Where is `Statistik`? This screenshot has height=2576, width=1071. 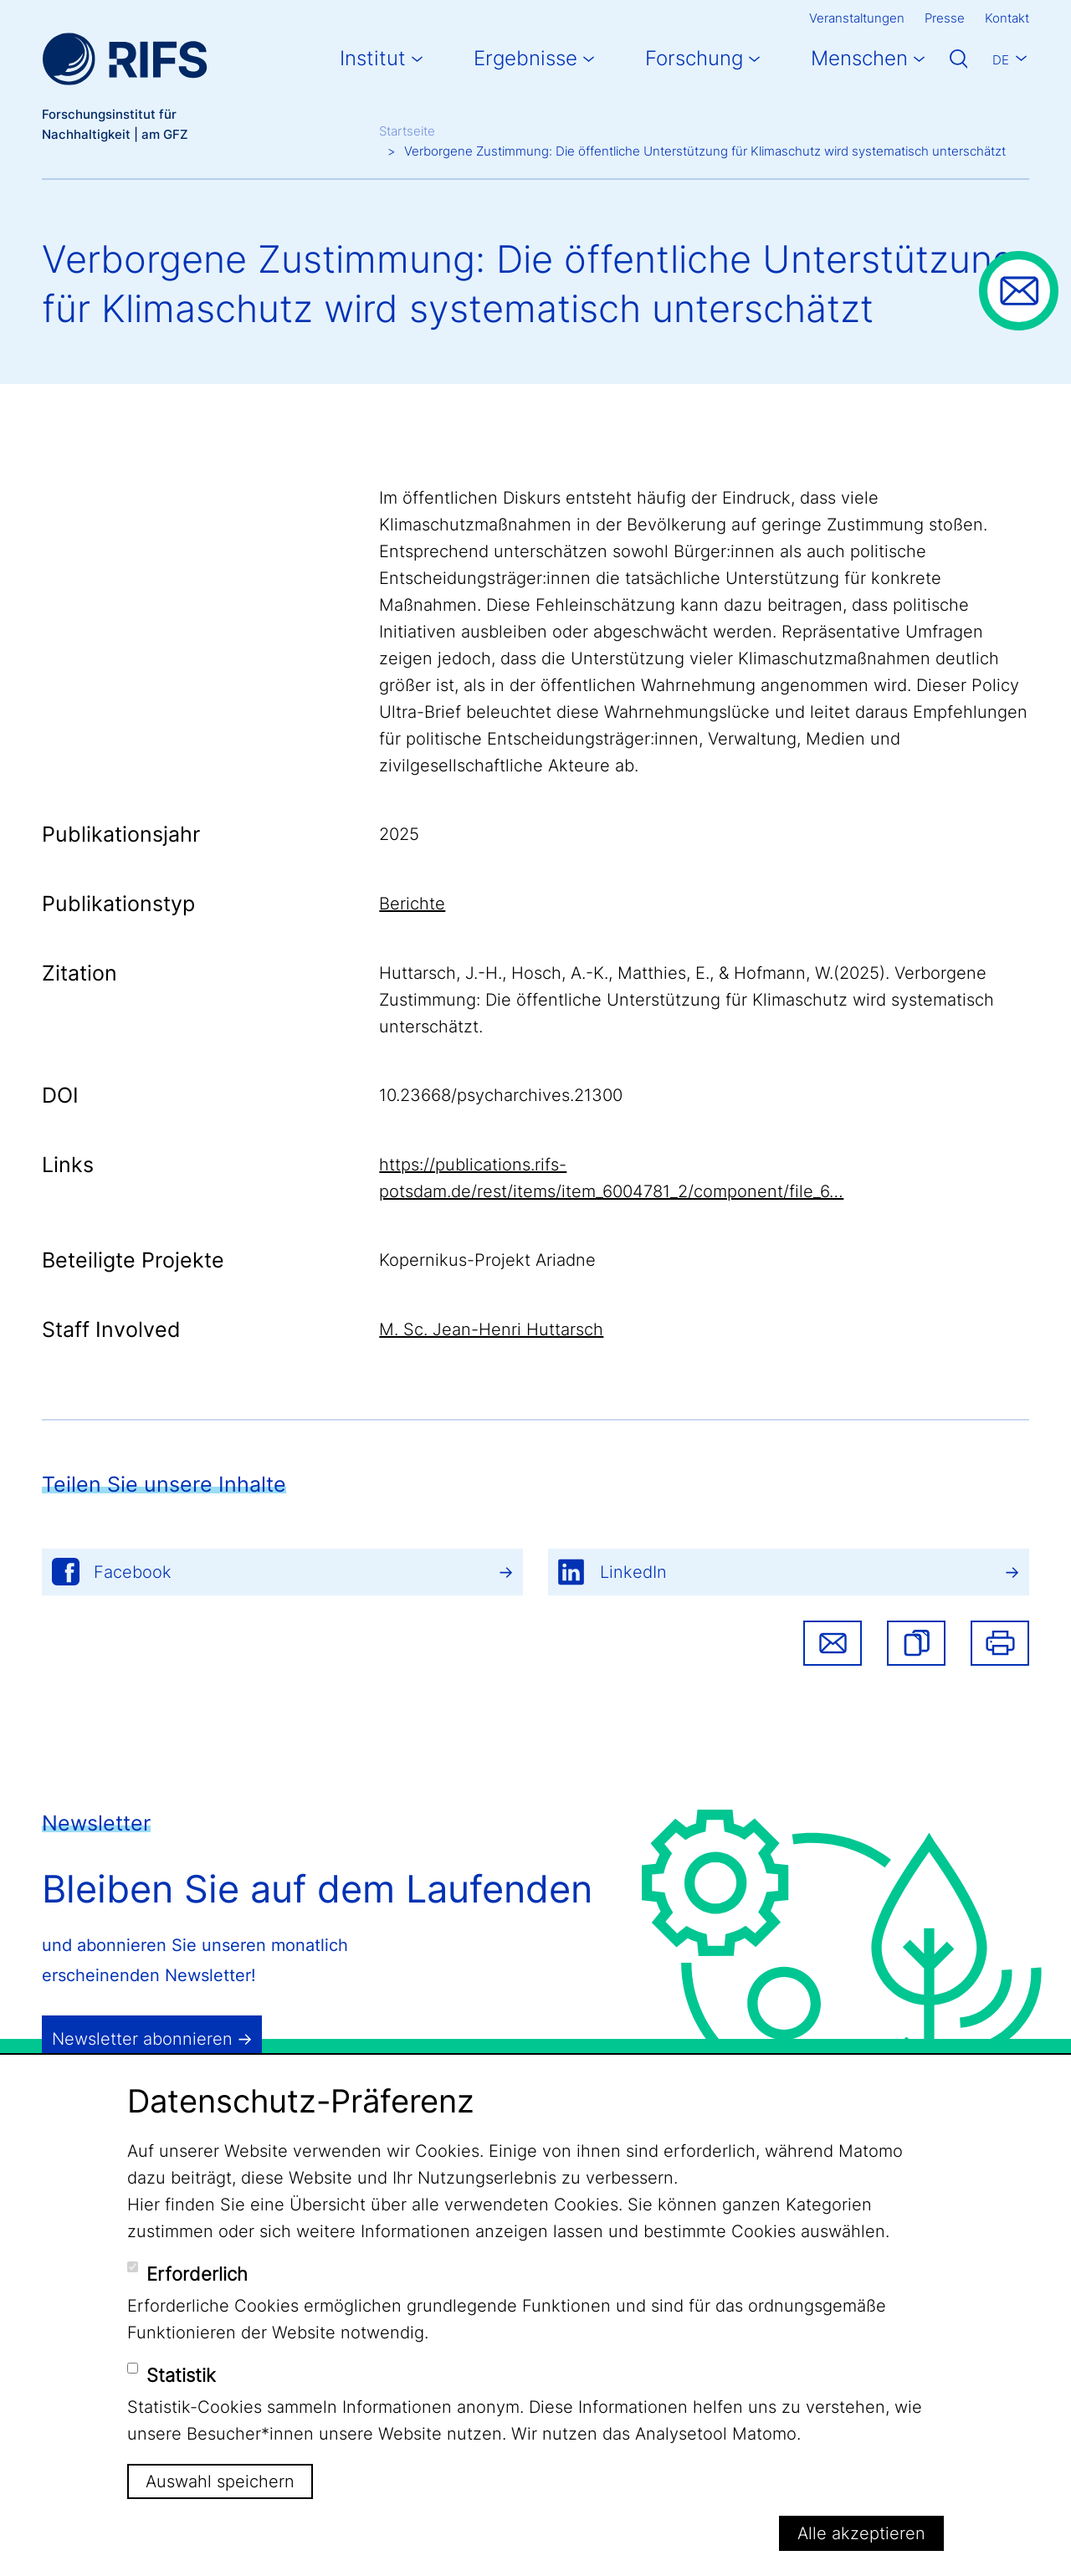 Statistik is located at coordinates (181, 2375).